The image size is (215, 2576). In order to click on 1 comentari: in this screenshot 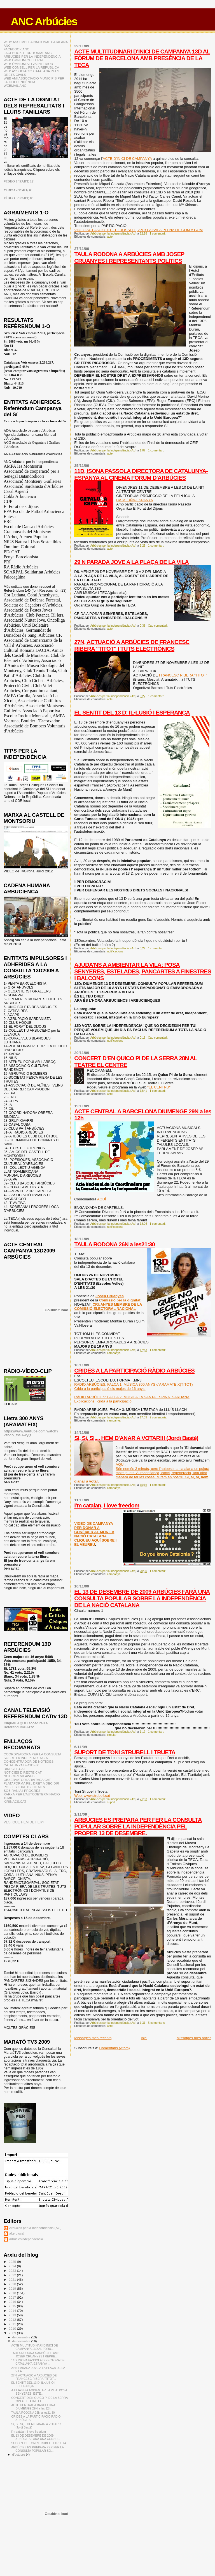, I will do `click(157, 233)`.